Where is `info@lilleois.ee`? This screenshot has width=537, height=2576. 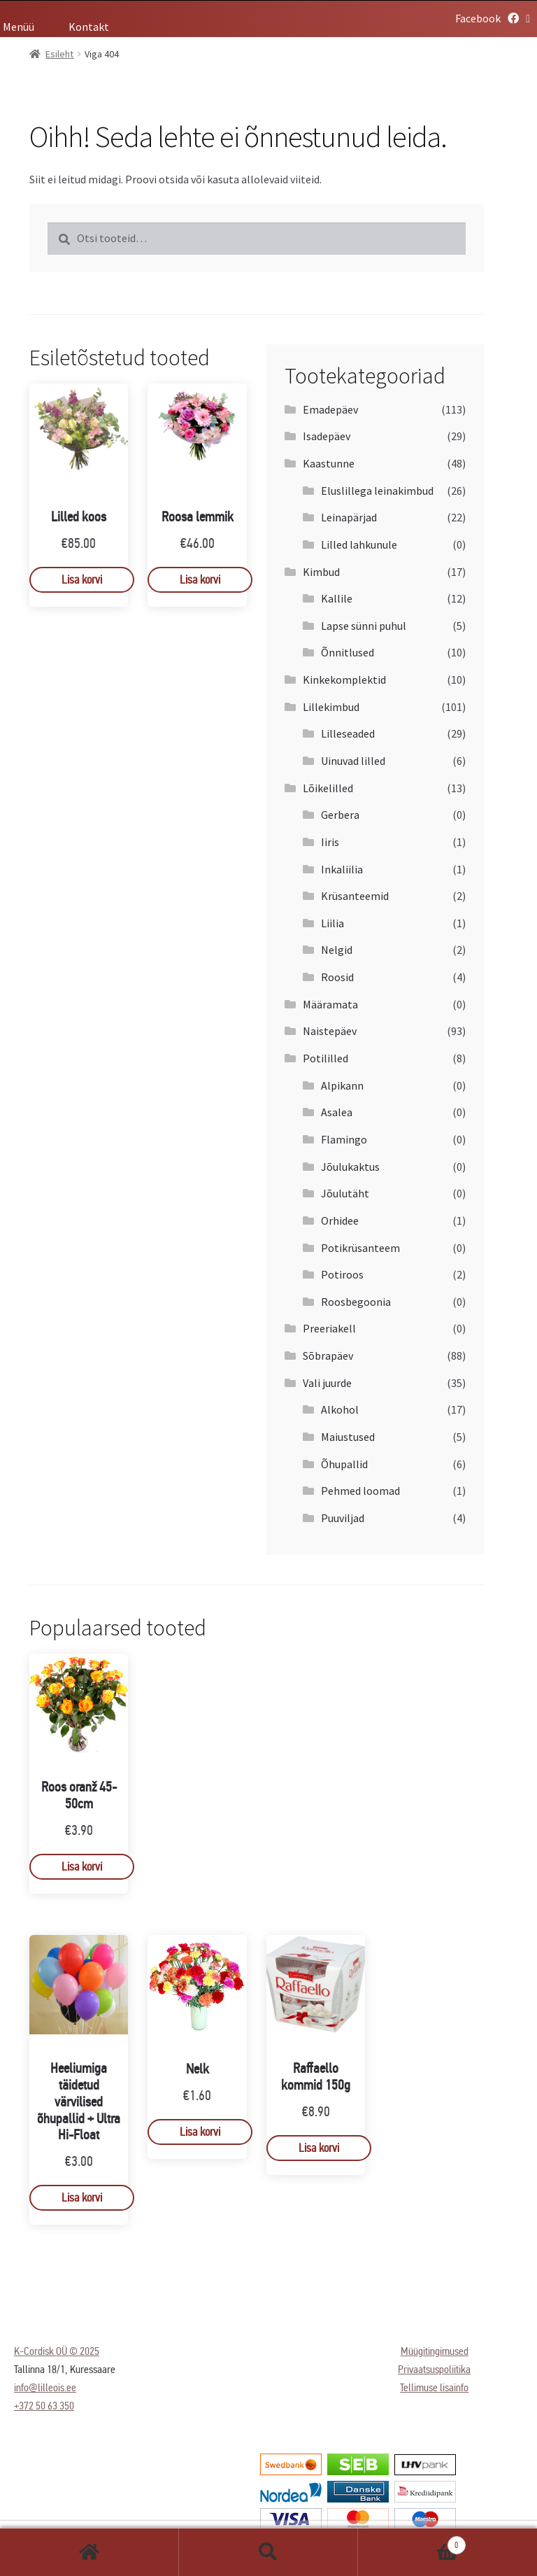 info@lilleois.ee is located at coordinates (45, 2387).